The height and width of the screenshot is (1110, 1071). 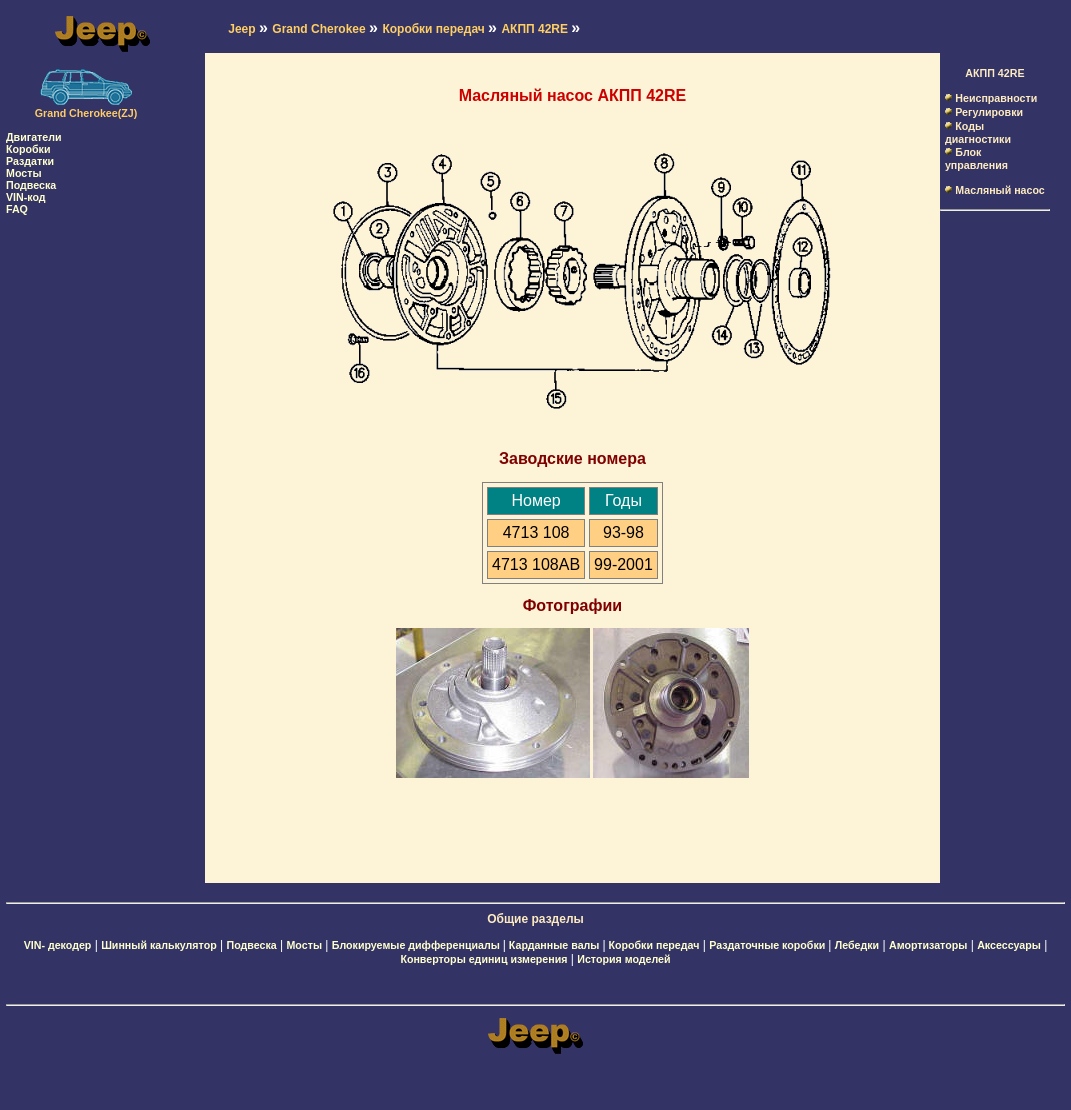 What do you see at coordinates (976, 158) in the screenshot?
I see `Блок управления` at bounding box center [976, 158].